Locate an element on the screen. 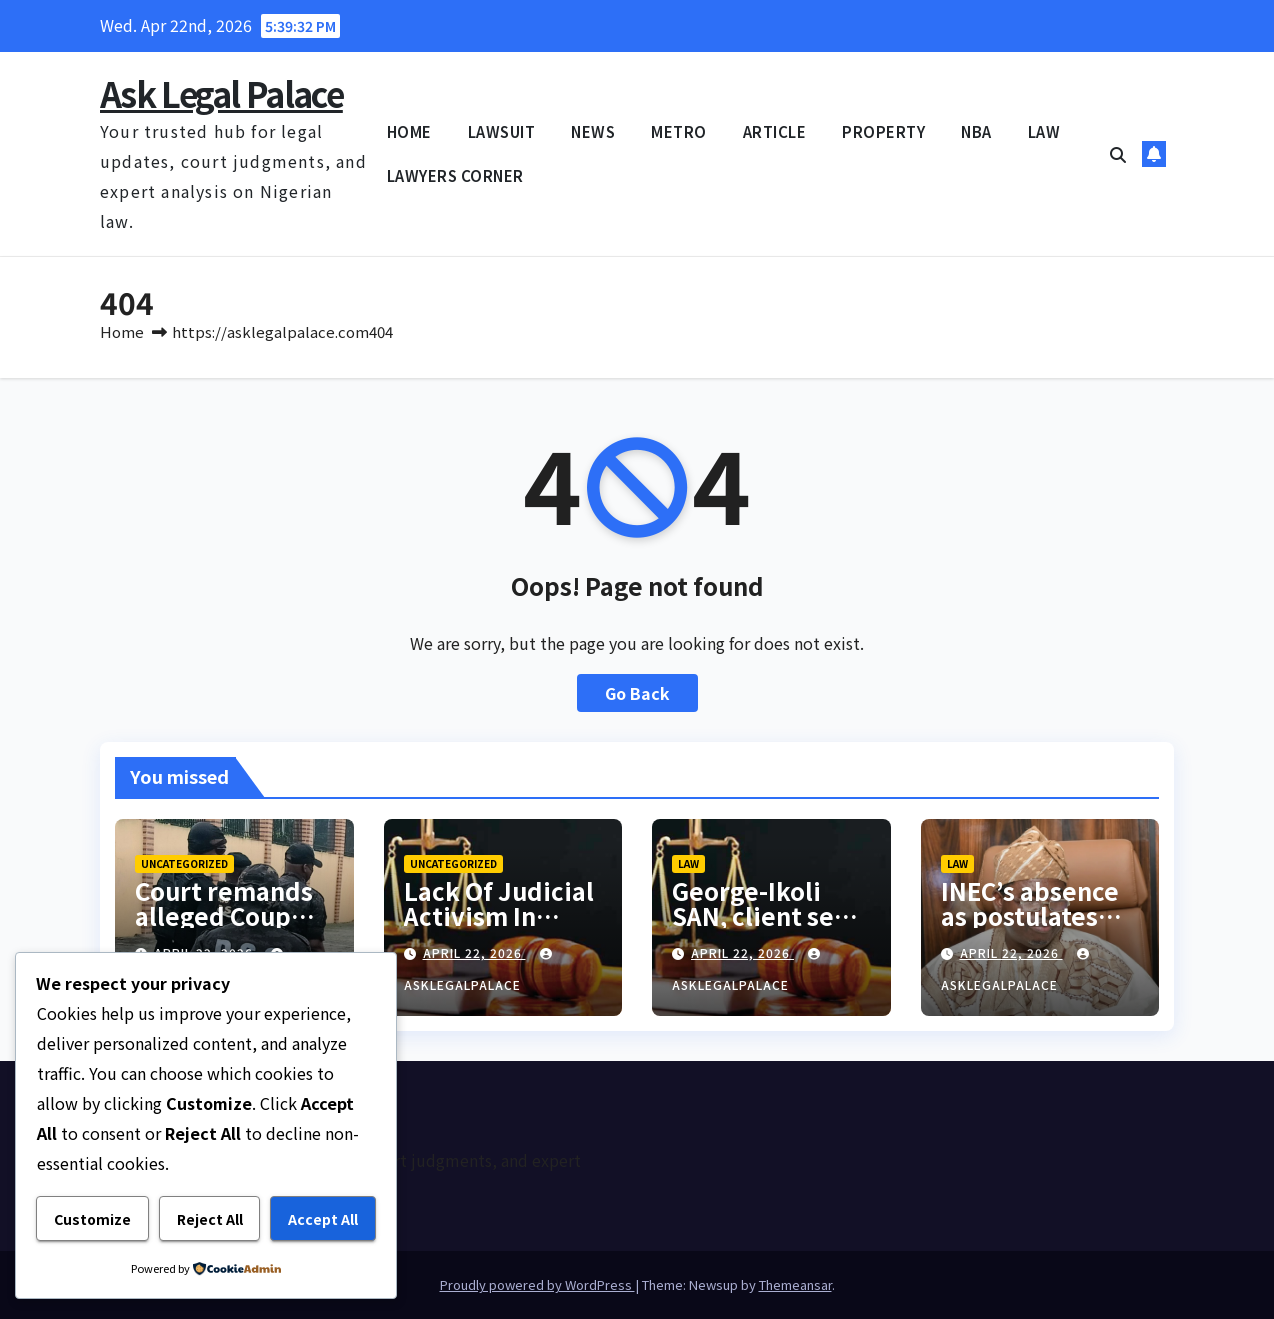 This screenshot has height=1319, width=1274. LAW is located at coordinates (1044, 131).